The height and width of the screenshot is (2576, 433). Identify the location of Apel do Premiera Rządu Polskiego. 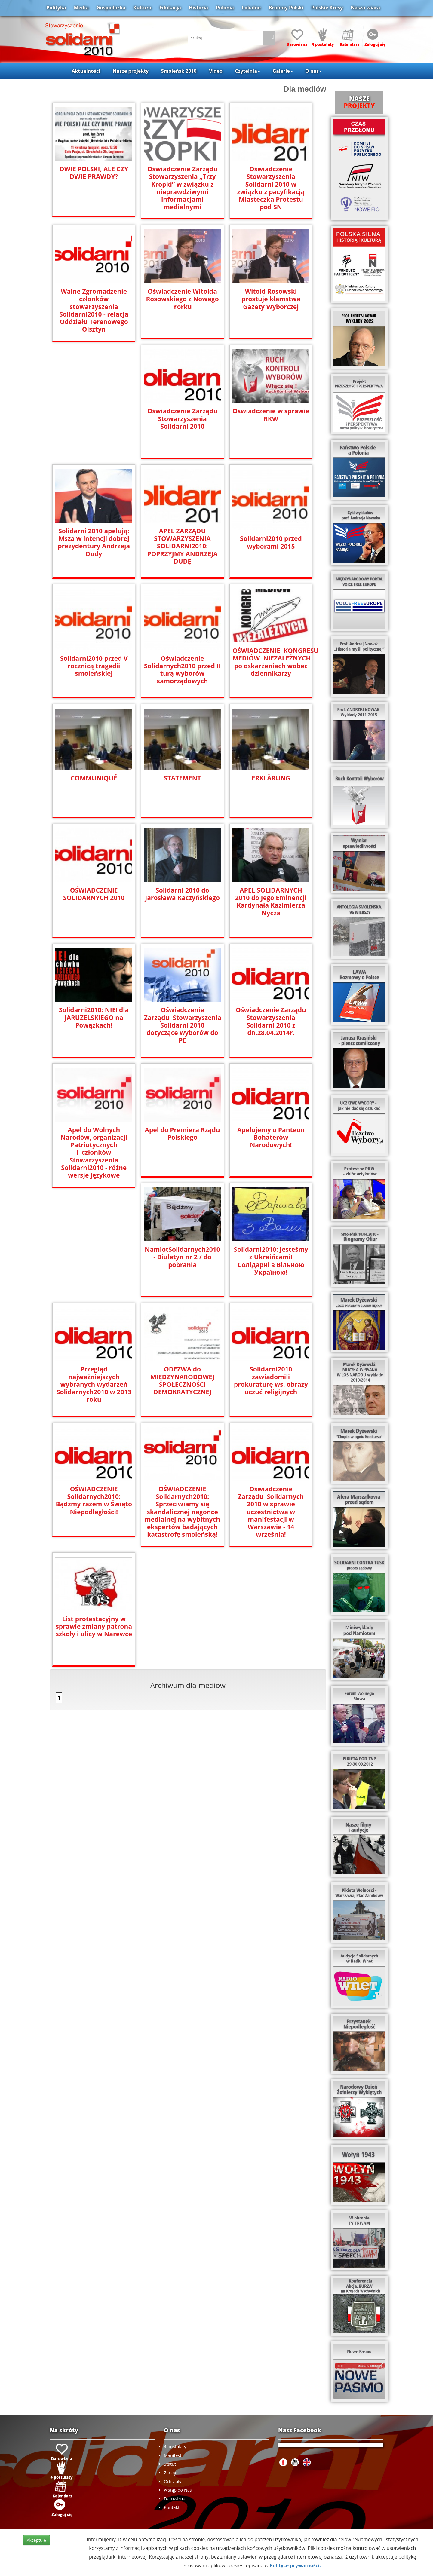
(182, 1133).